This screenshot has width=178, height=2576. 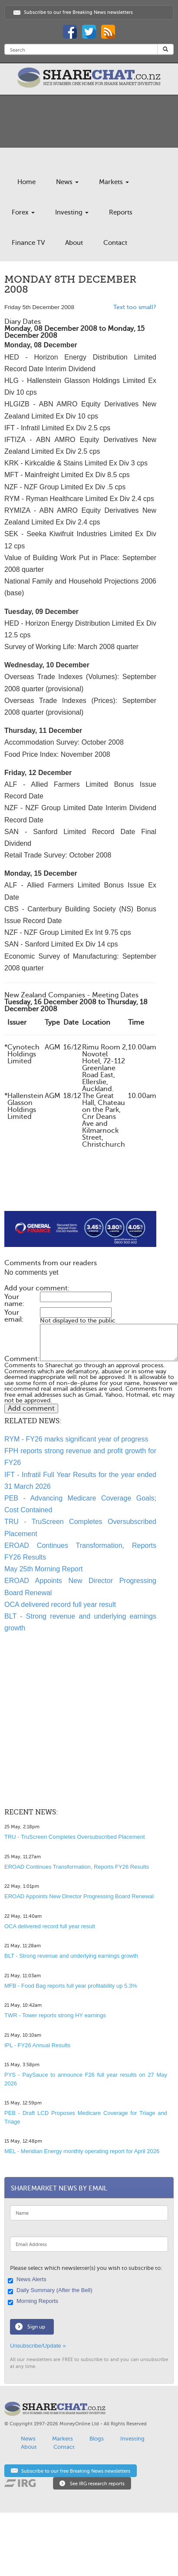 What do you see at coordinates (71, 1956) in the screenshot?
I see `BLT - Strong revenue and underlying earnings growth` at bounding box center [71, 1956].